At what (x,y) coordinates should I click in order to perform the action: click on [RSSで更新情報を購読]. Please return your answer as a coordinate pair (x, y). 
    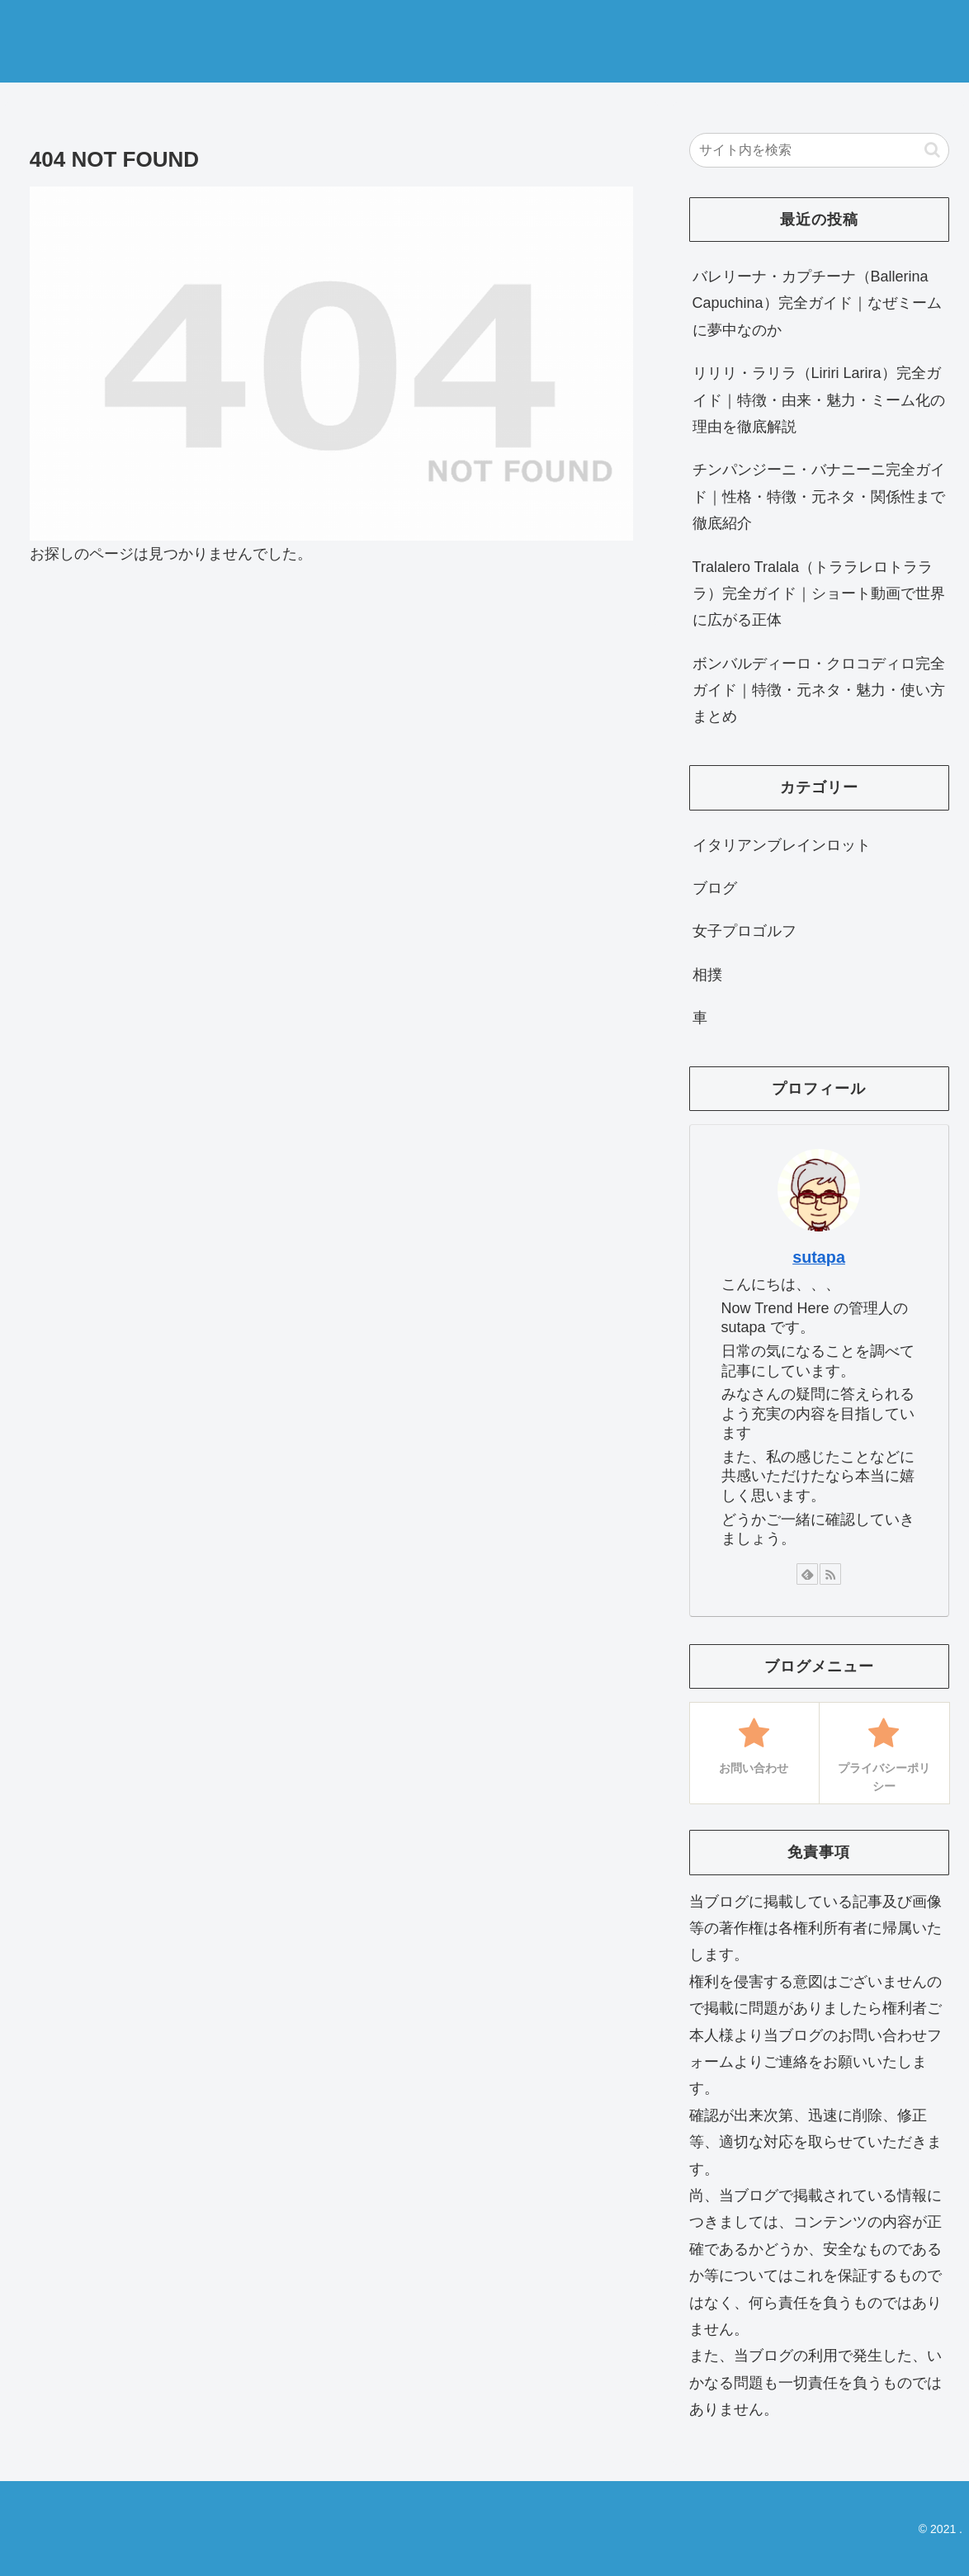
    Looking at the image, I should click on (830, 1574).